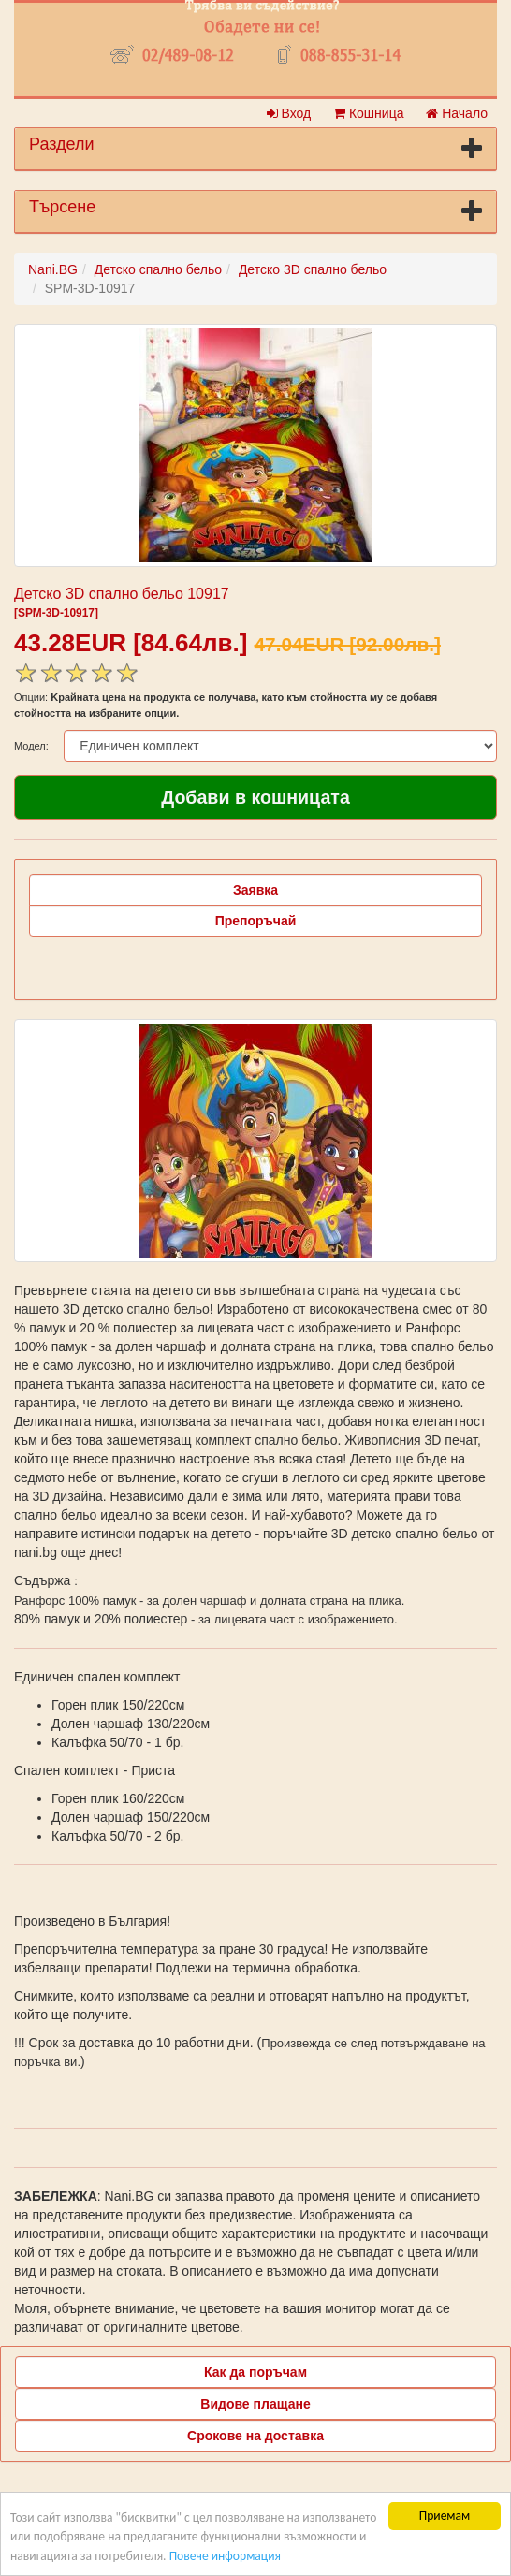 The width and height of the screenshot is (511, 2576). I want to click on Как да поръчам, so click(255, 2372).